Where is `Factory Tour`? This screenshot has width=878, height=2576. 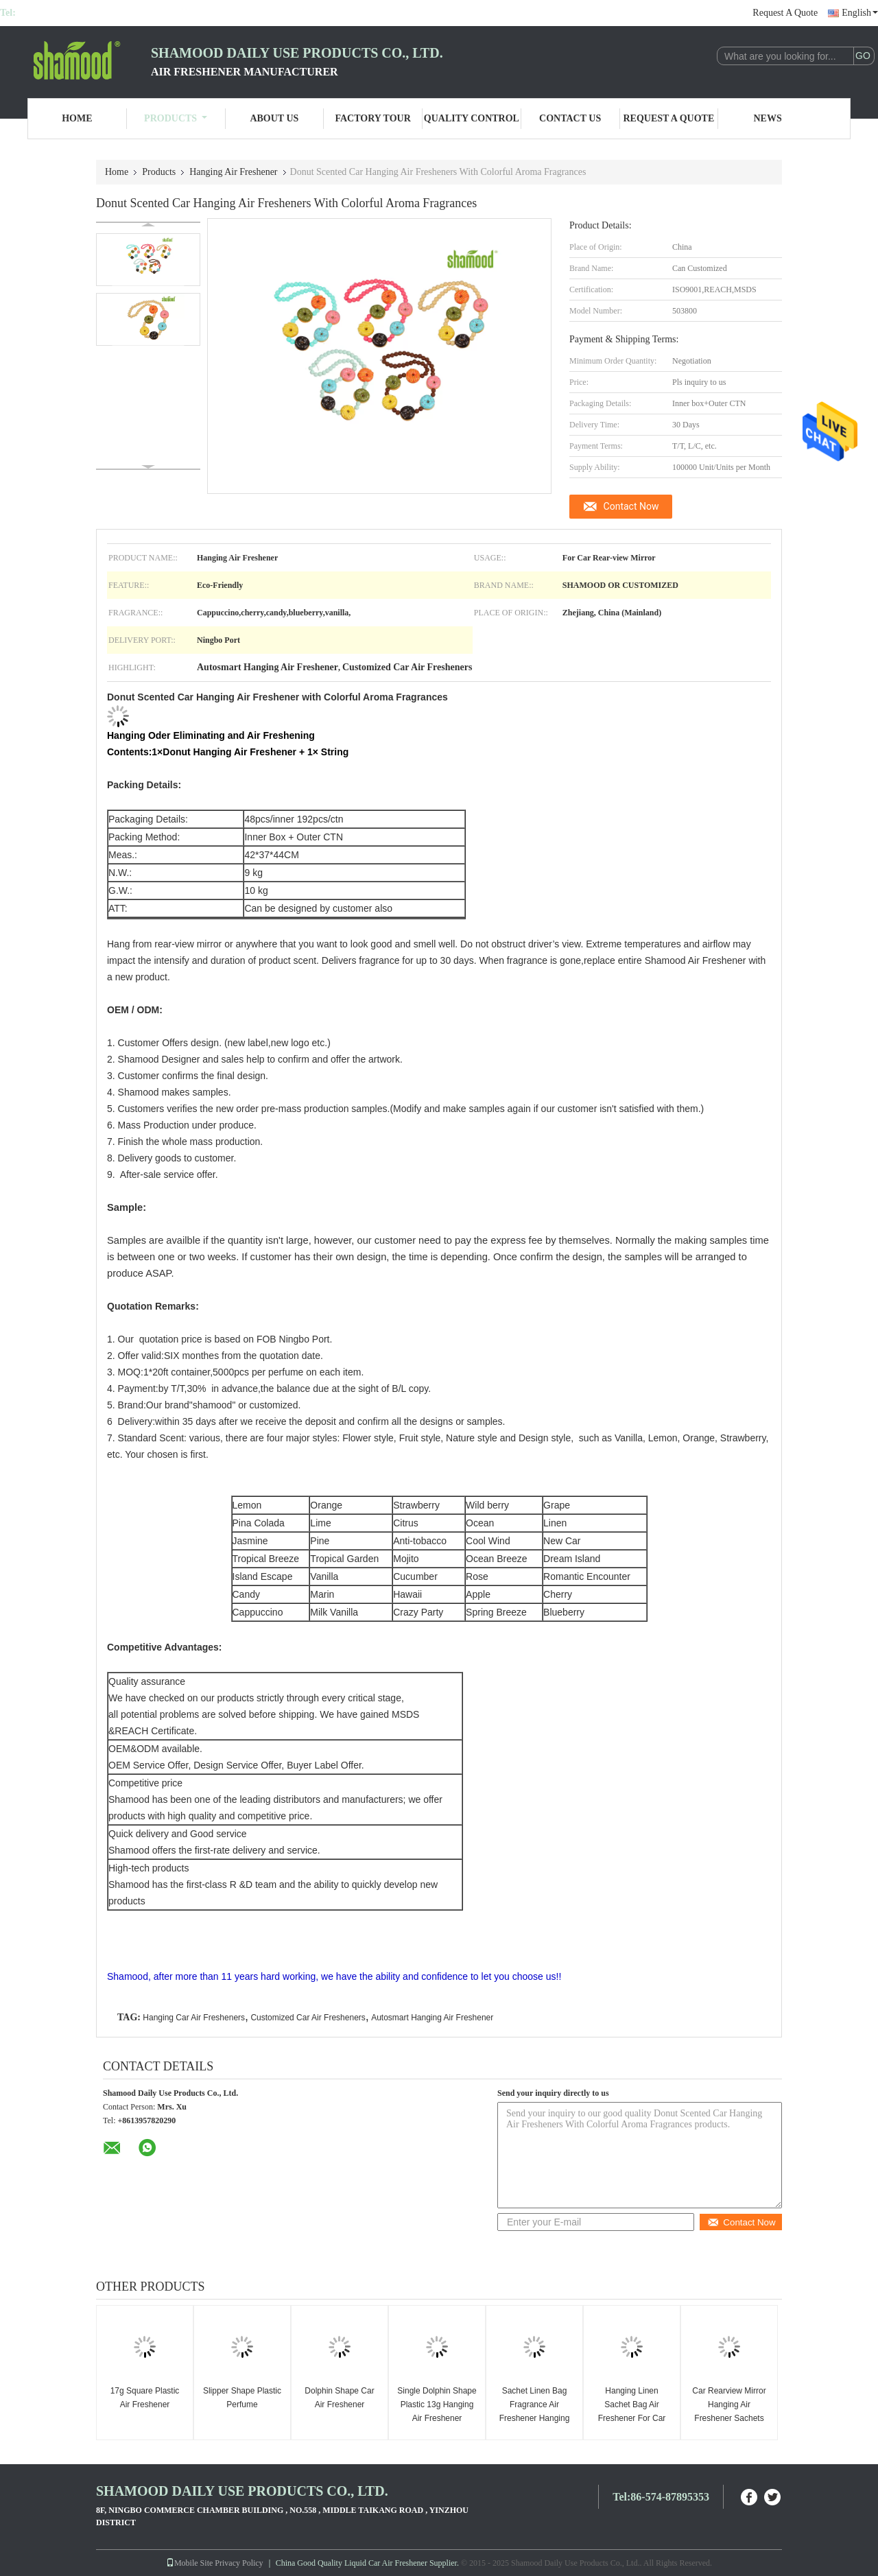
Factory Tour is located at coordinates (372, 118).